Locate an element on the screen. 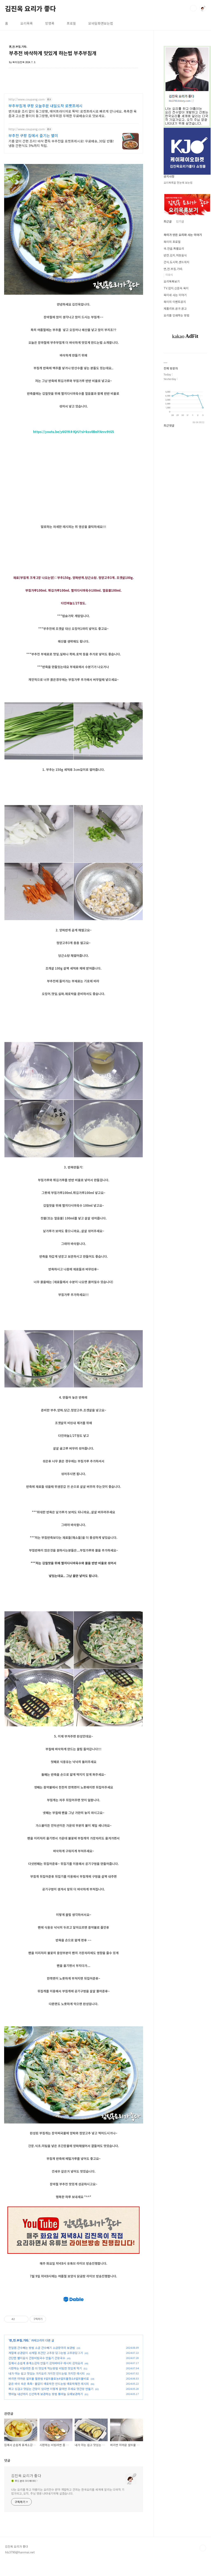 Image resolution: width=211 pixels, height=2576 pixels. 내가 아는 쉽고 맛있는 가지요리 가지전 만드는법 가지전 레시피 is located at coordinates (46, 2388).